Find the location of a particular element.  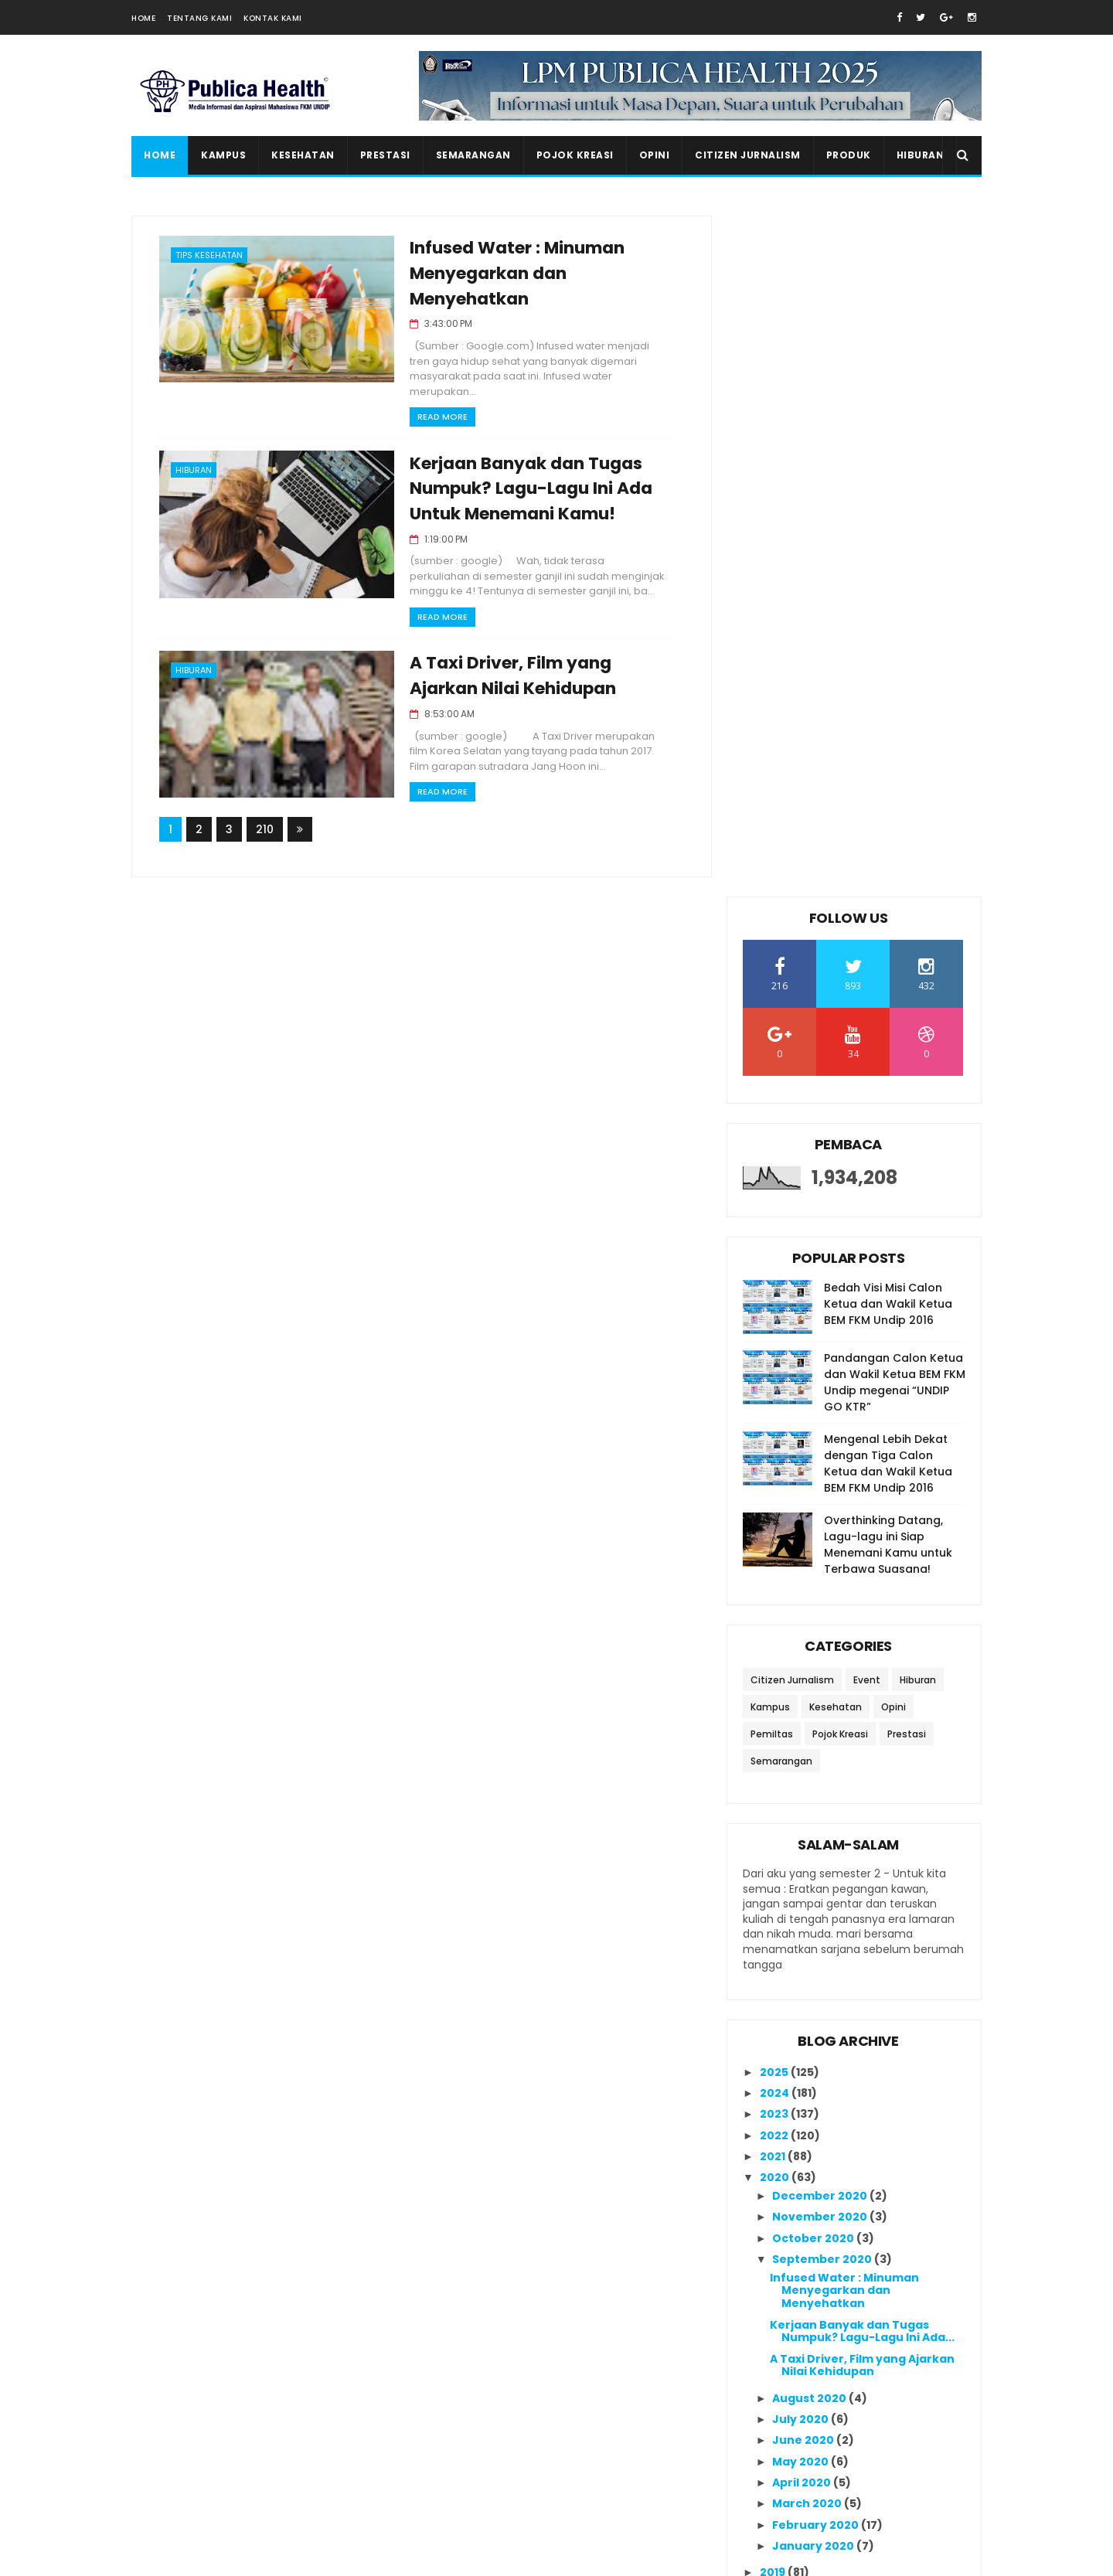

December 2020 is located at coordinates (821, 1507).